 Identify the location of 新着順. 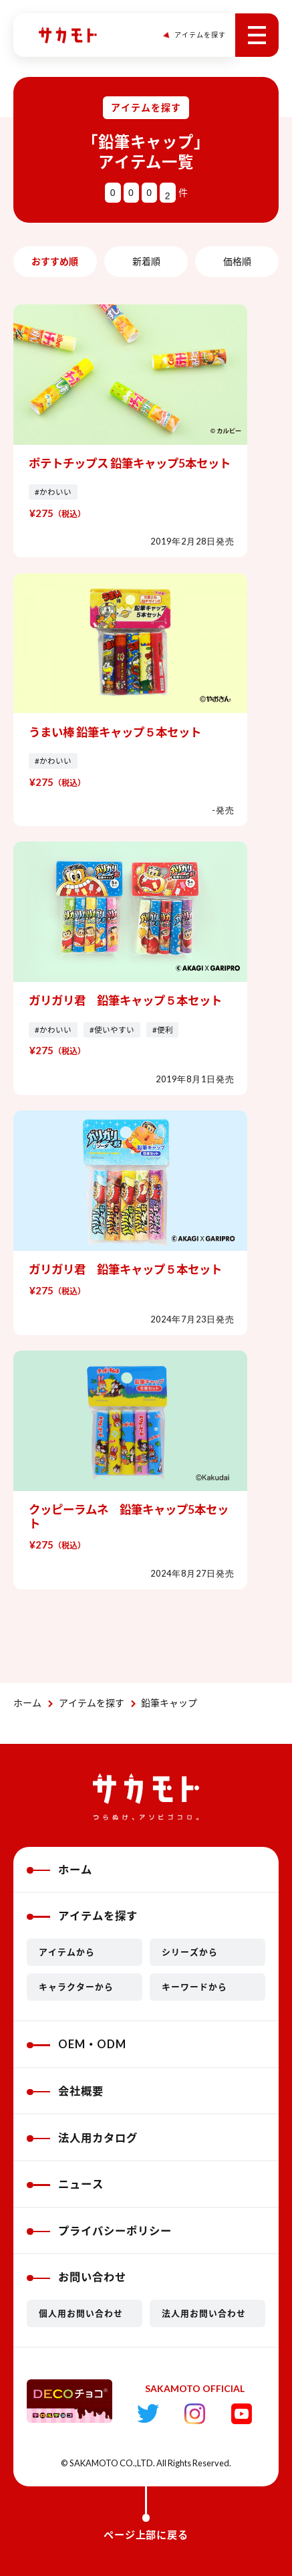
(146, 261).